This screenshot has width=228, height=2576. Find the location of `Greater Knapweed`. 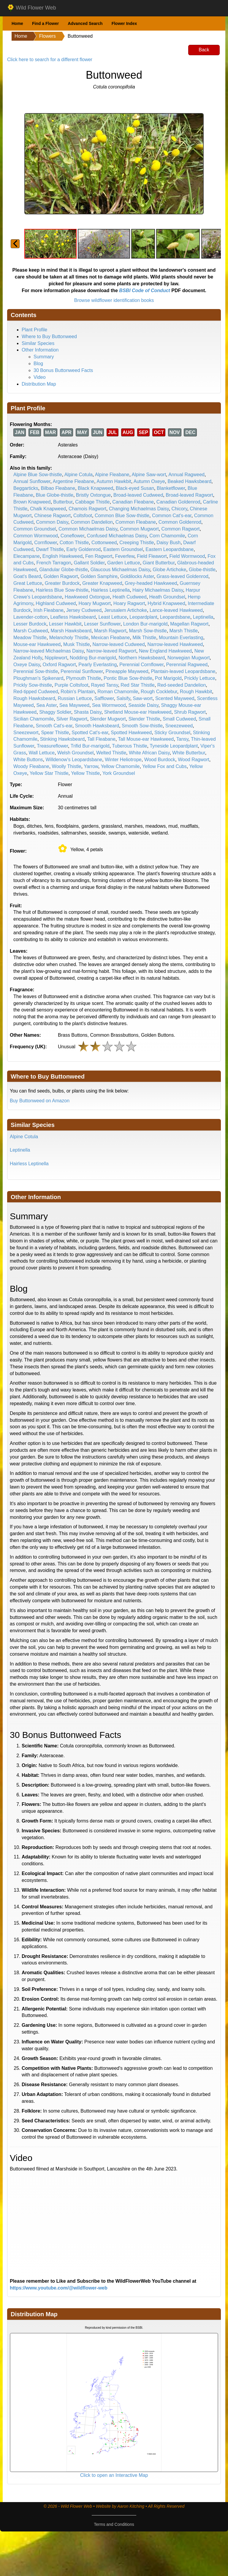

Greater Knapweed is located at coordinates (102, 583).